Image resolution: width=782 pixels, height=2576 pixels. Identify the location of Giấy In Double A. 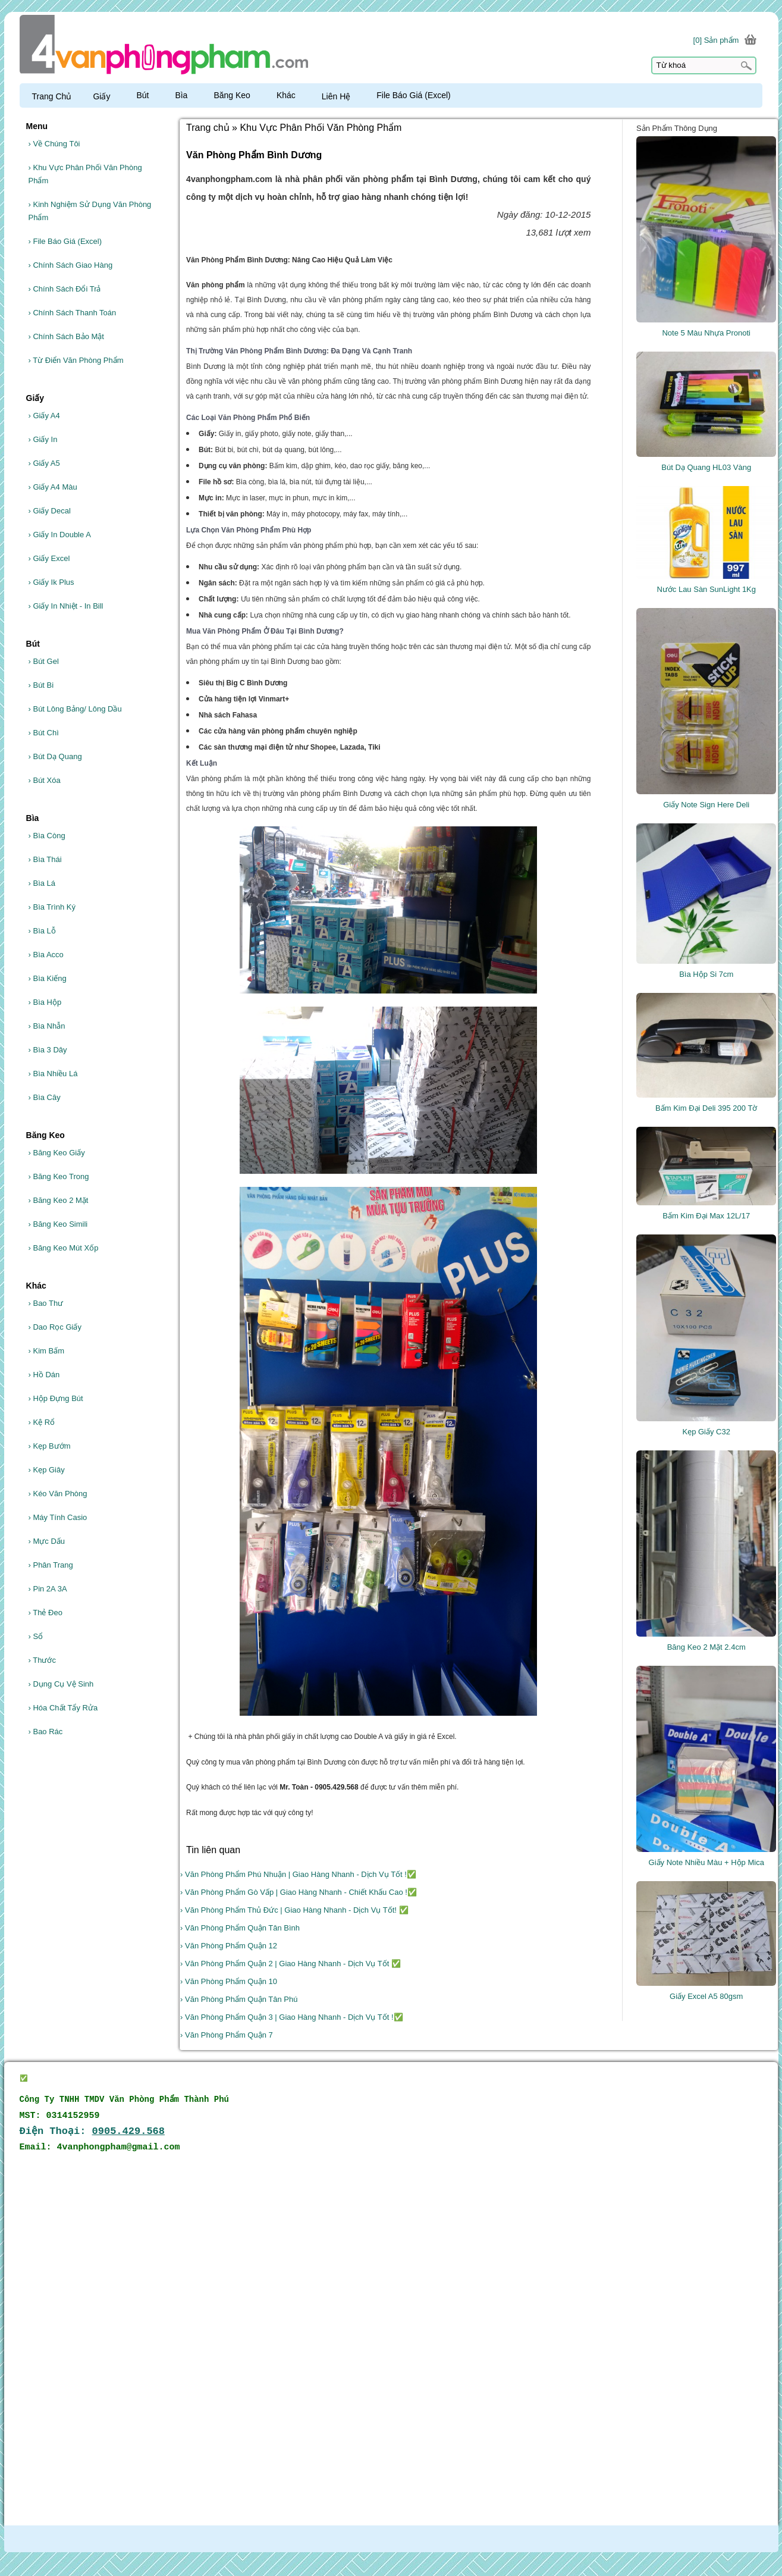
(60, 534).